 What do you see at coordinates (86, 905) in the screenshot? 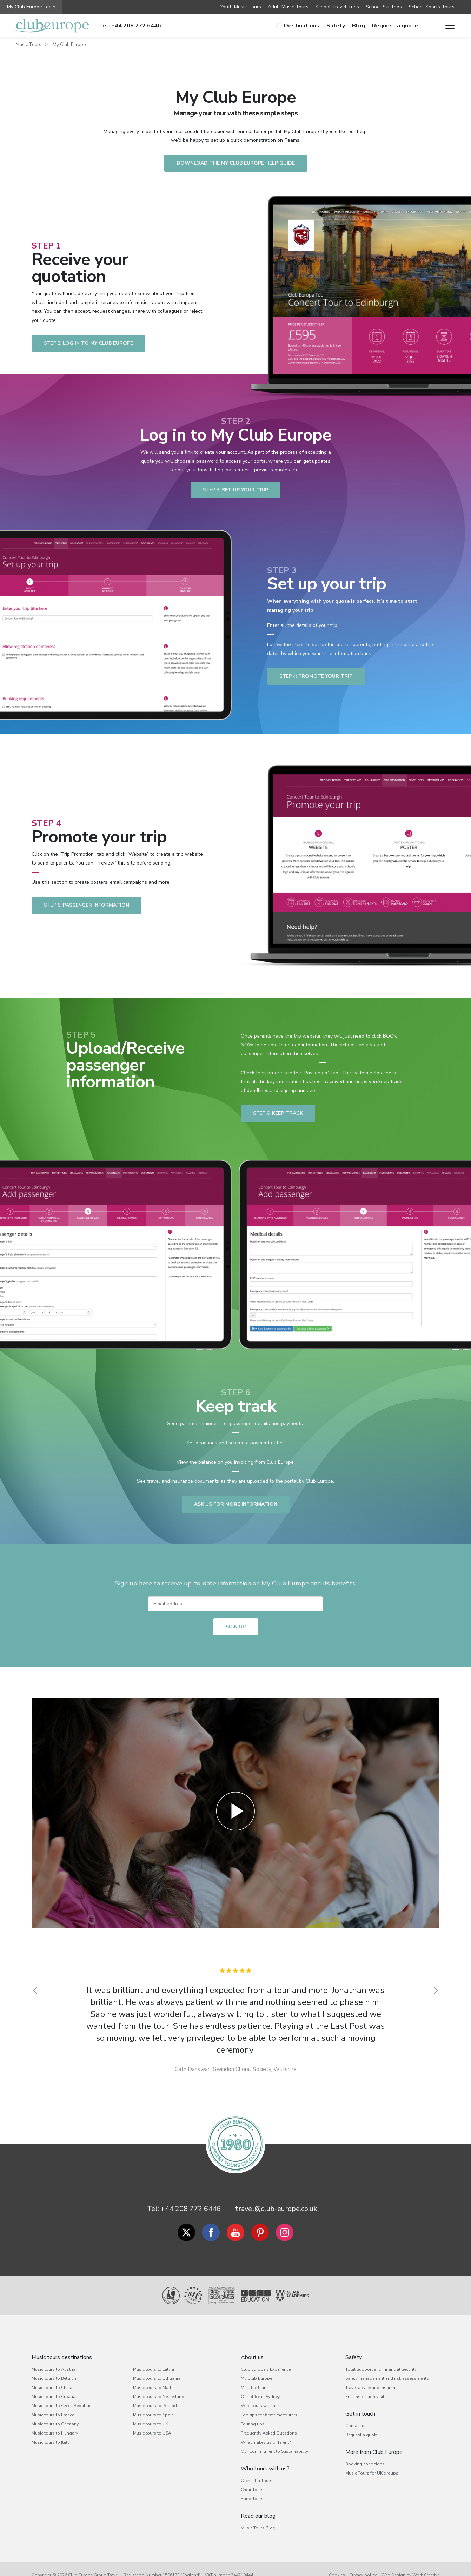
I see `passenger information` at bounding box center [86, 905].